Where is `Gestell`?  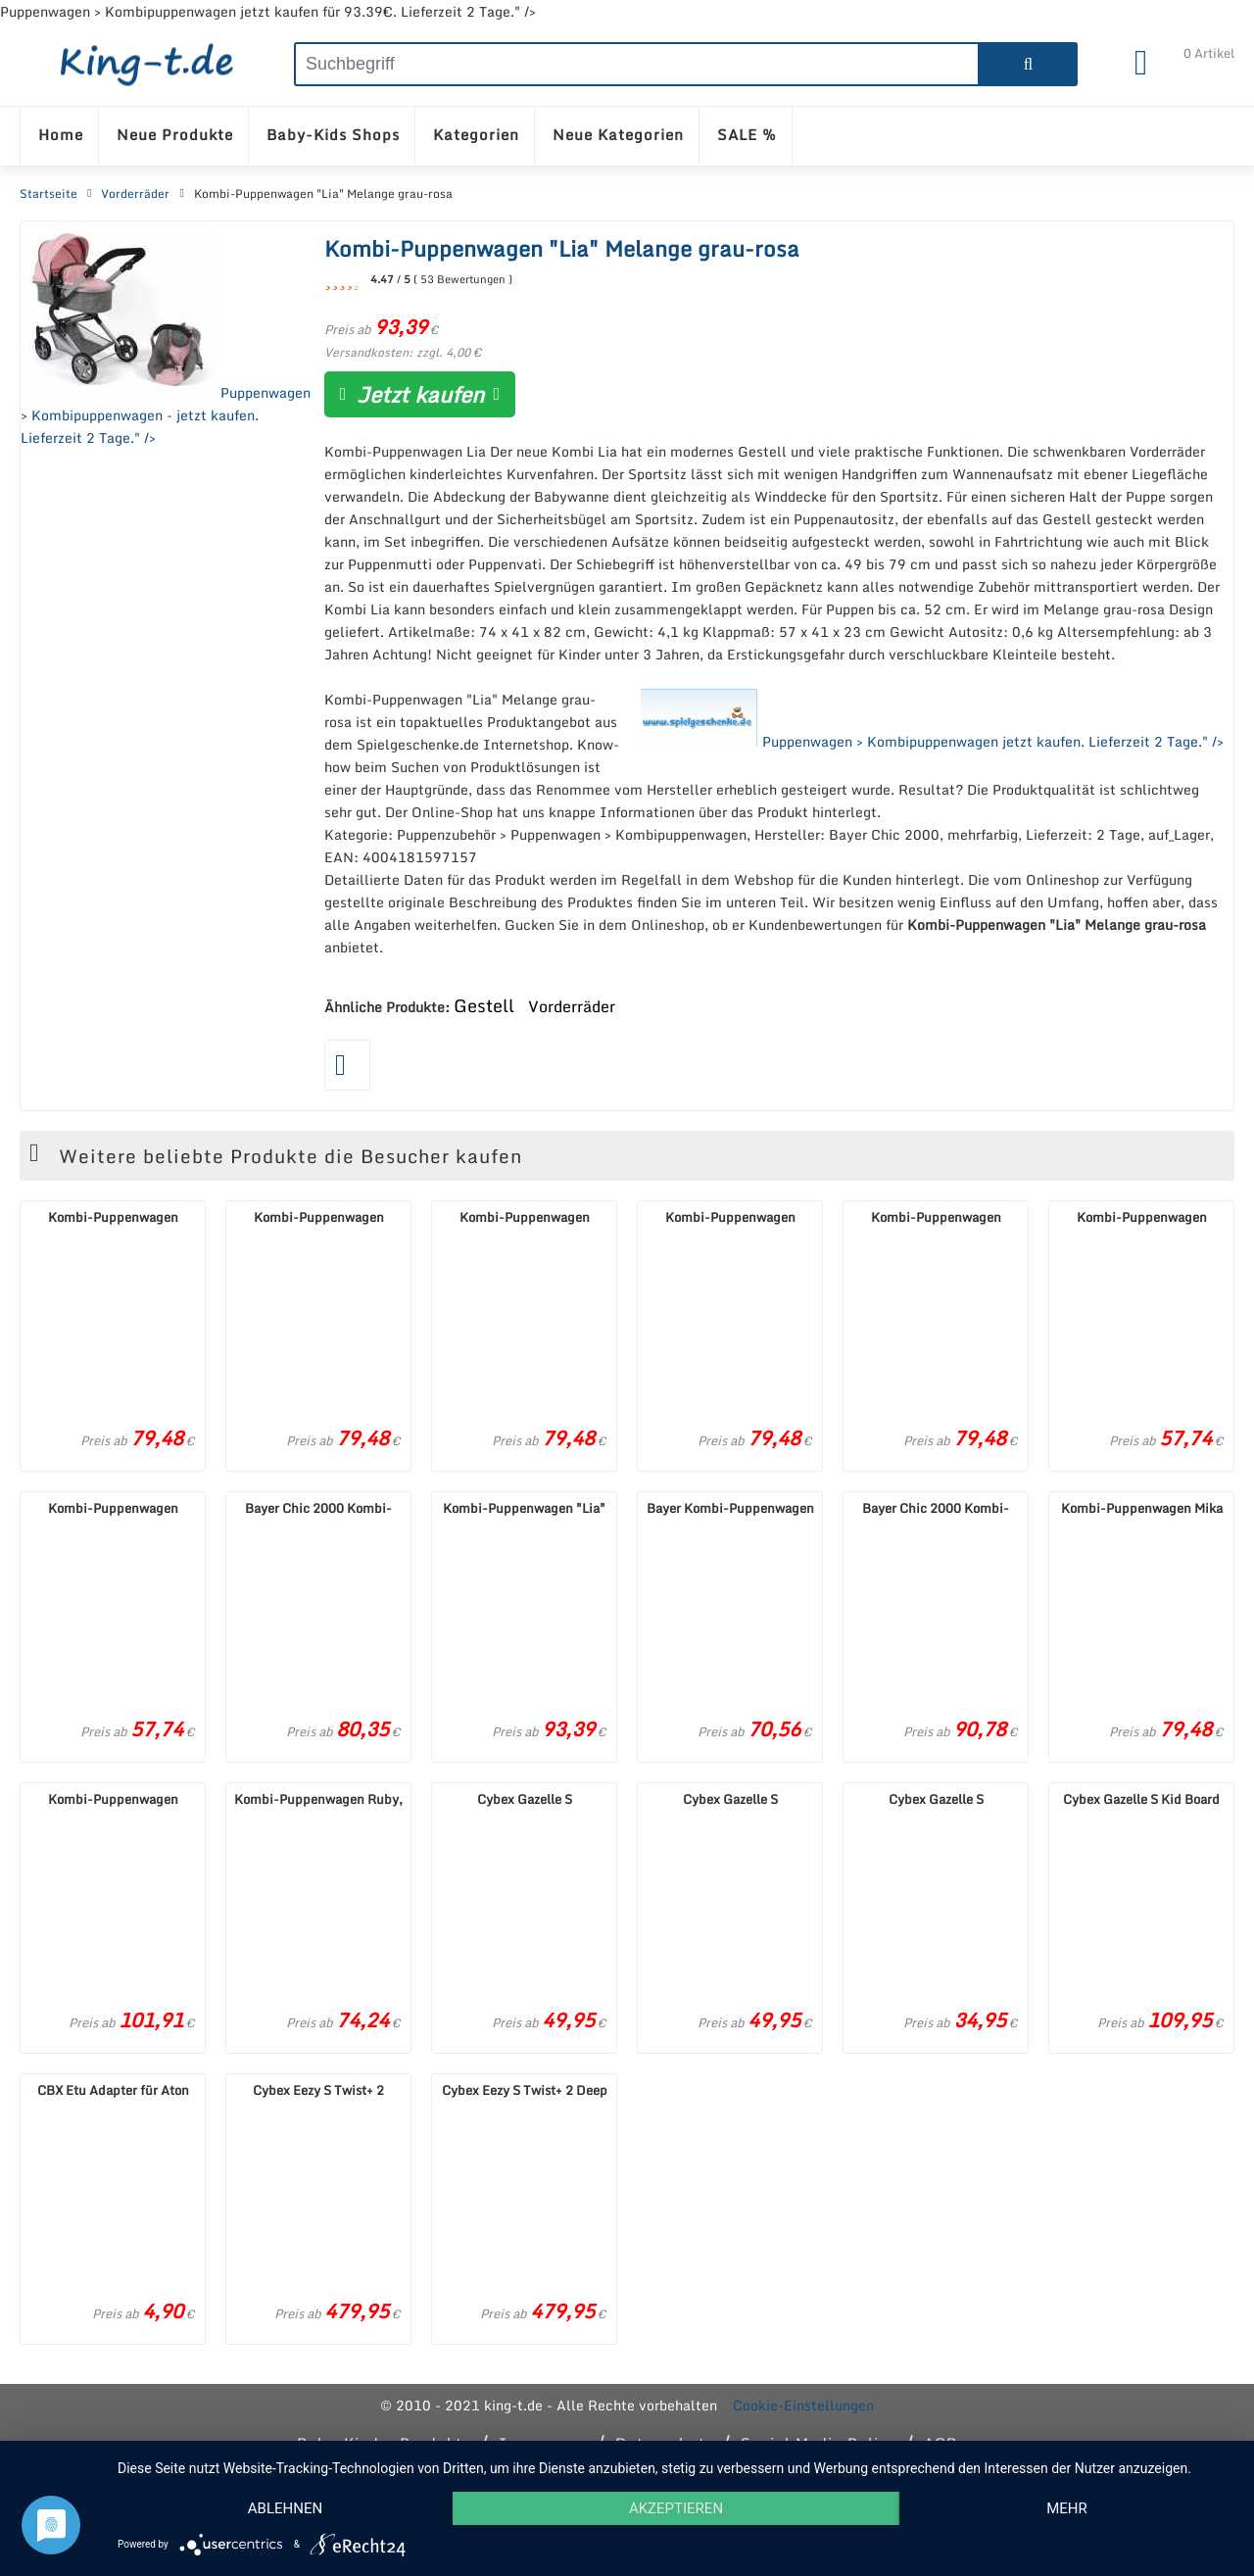
Gestell is located at coordinates (484, 1005).